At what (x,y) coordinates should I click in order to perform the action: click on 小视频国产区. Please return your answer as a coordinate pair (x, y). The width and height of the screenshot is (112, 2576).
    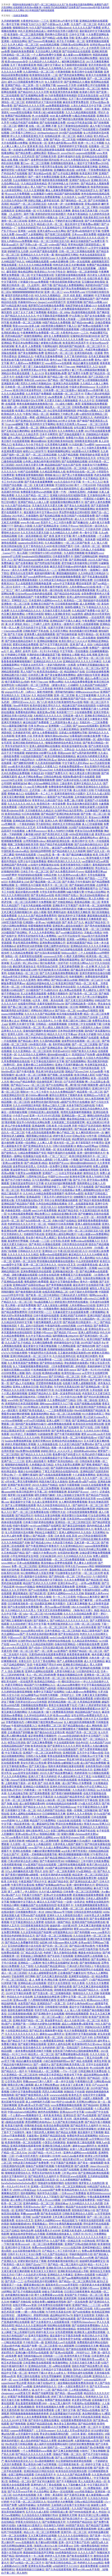
    Looking at the image, I should click on (92, 1488).